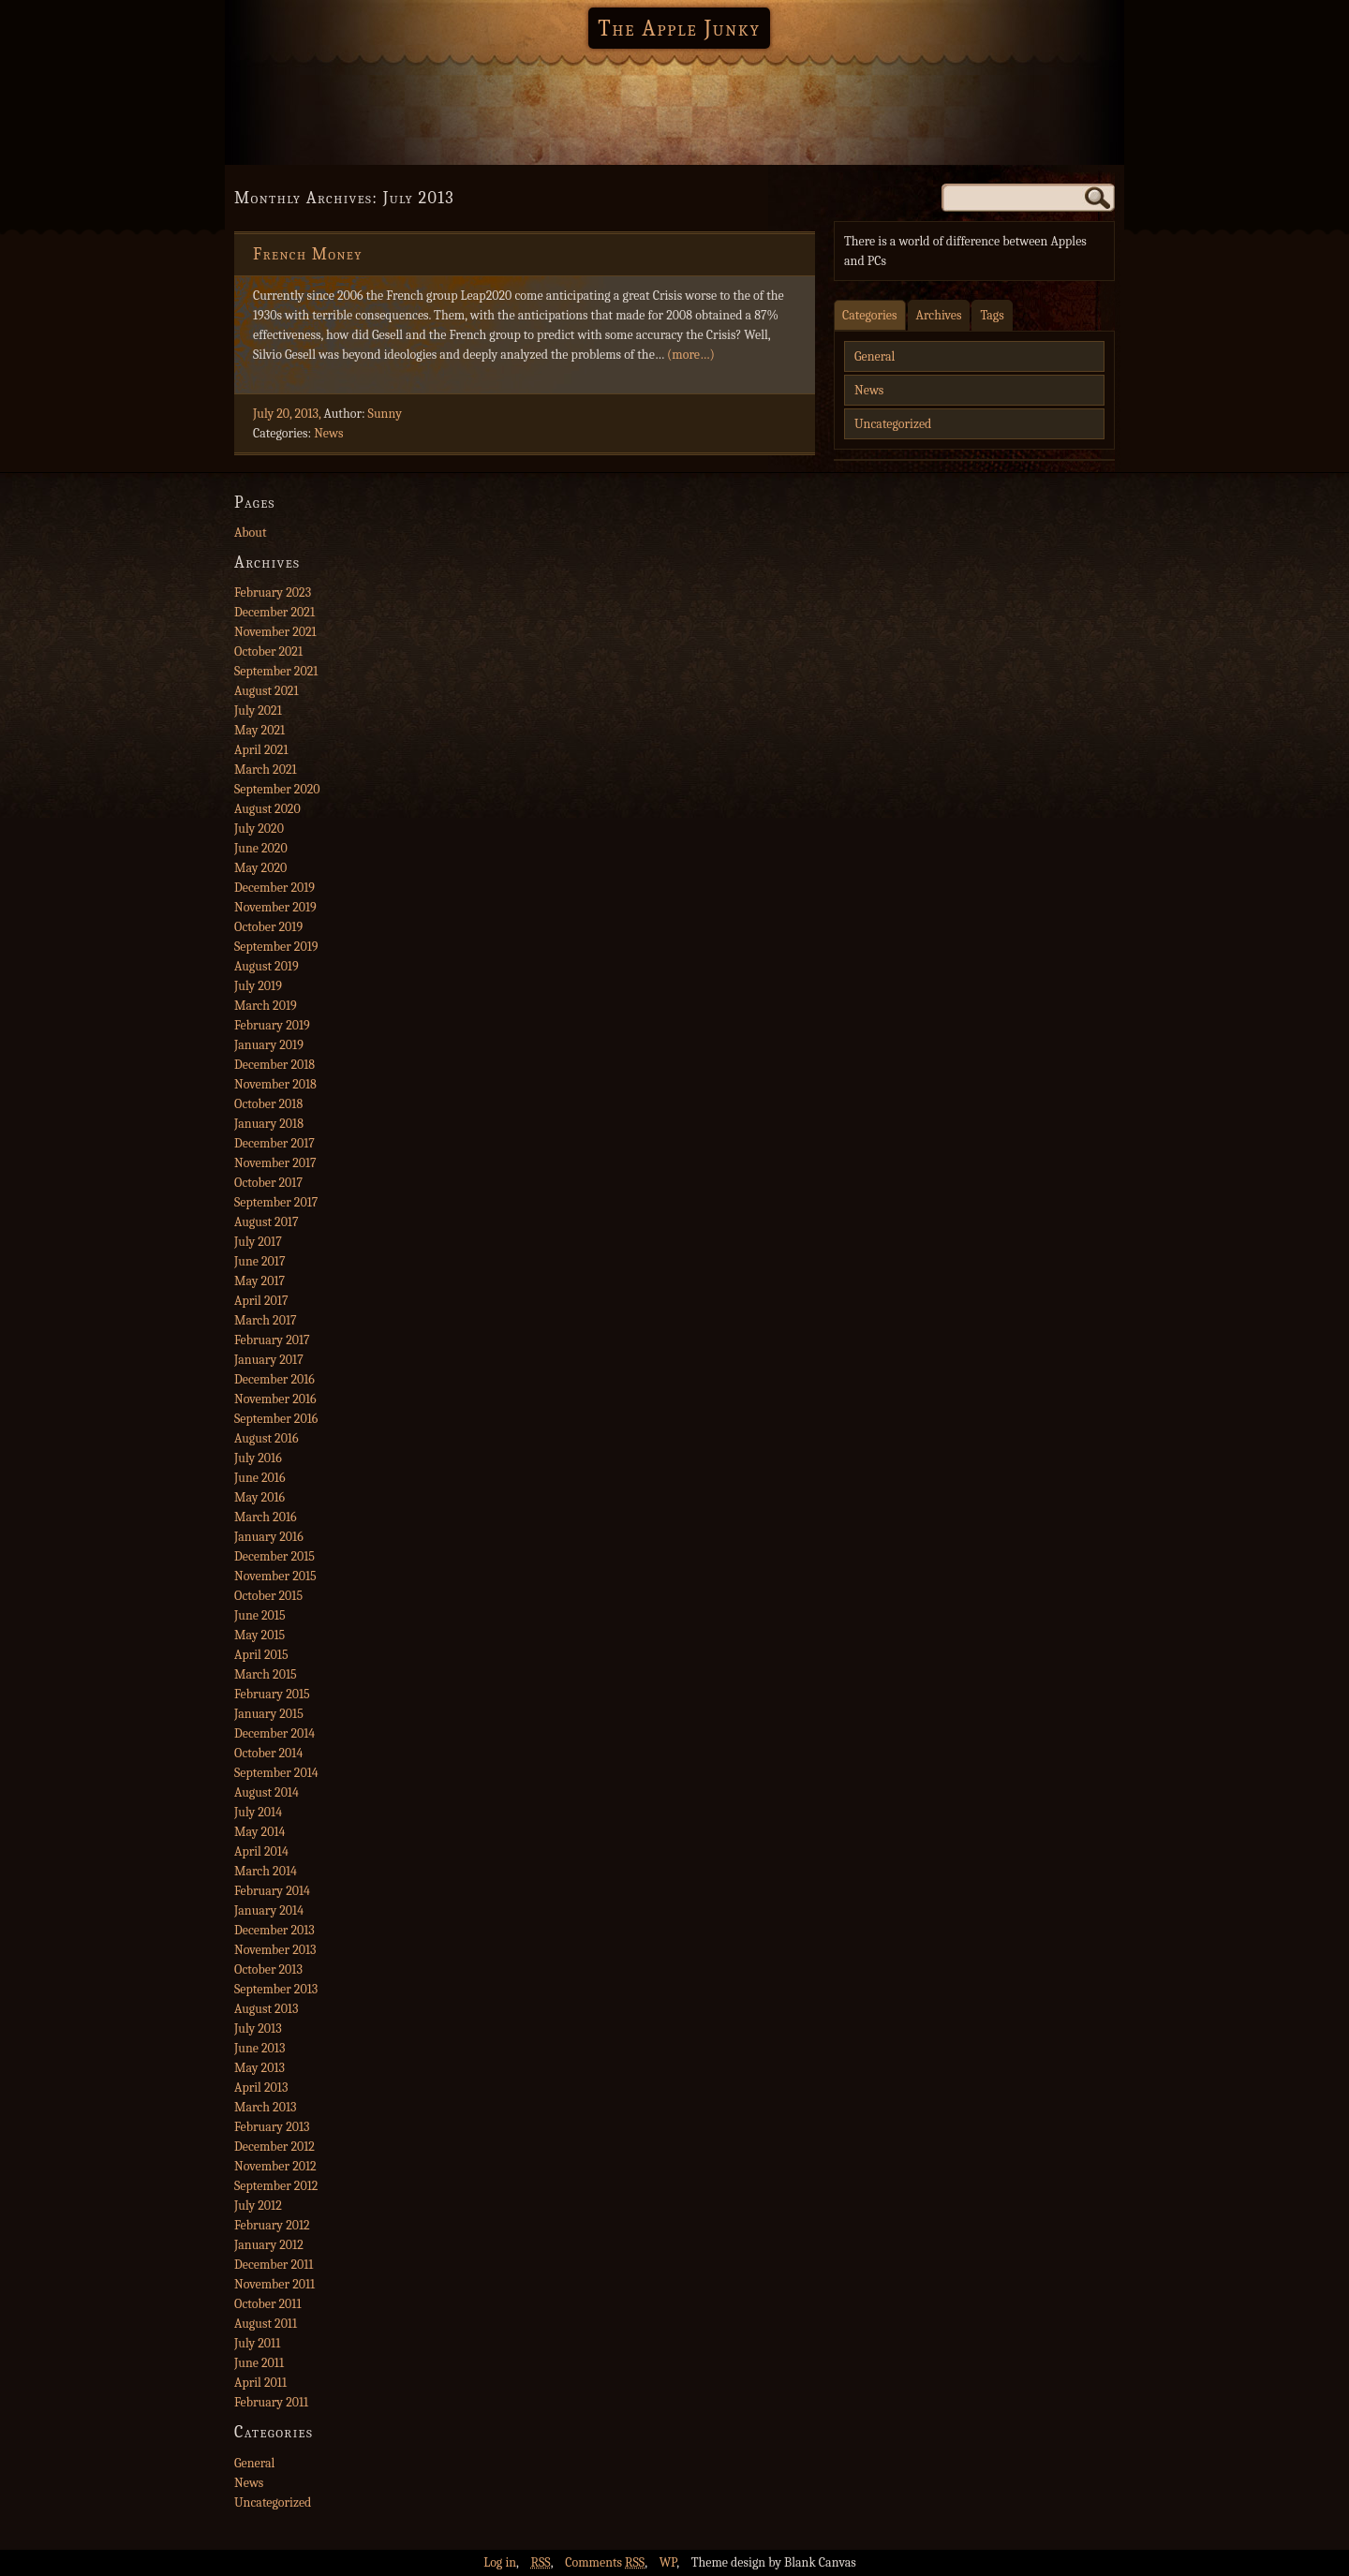  Describe the element at coordinates (268, 927) in the screenshot. I see `October 2019` at that location.